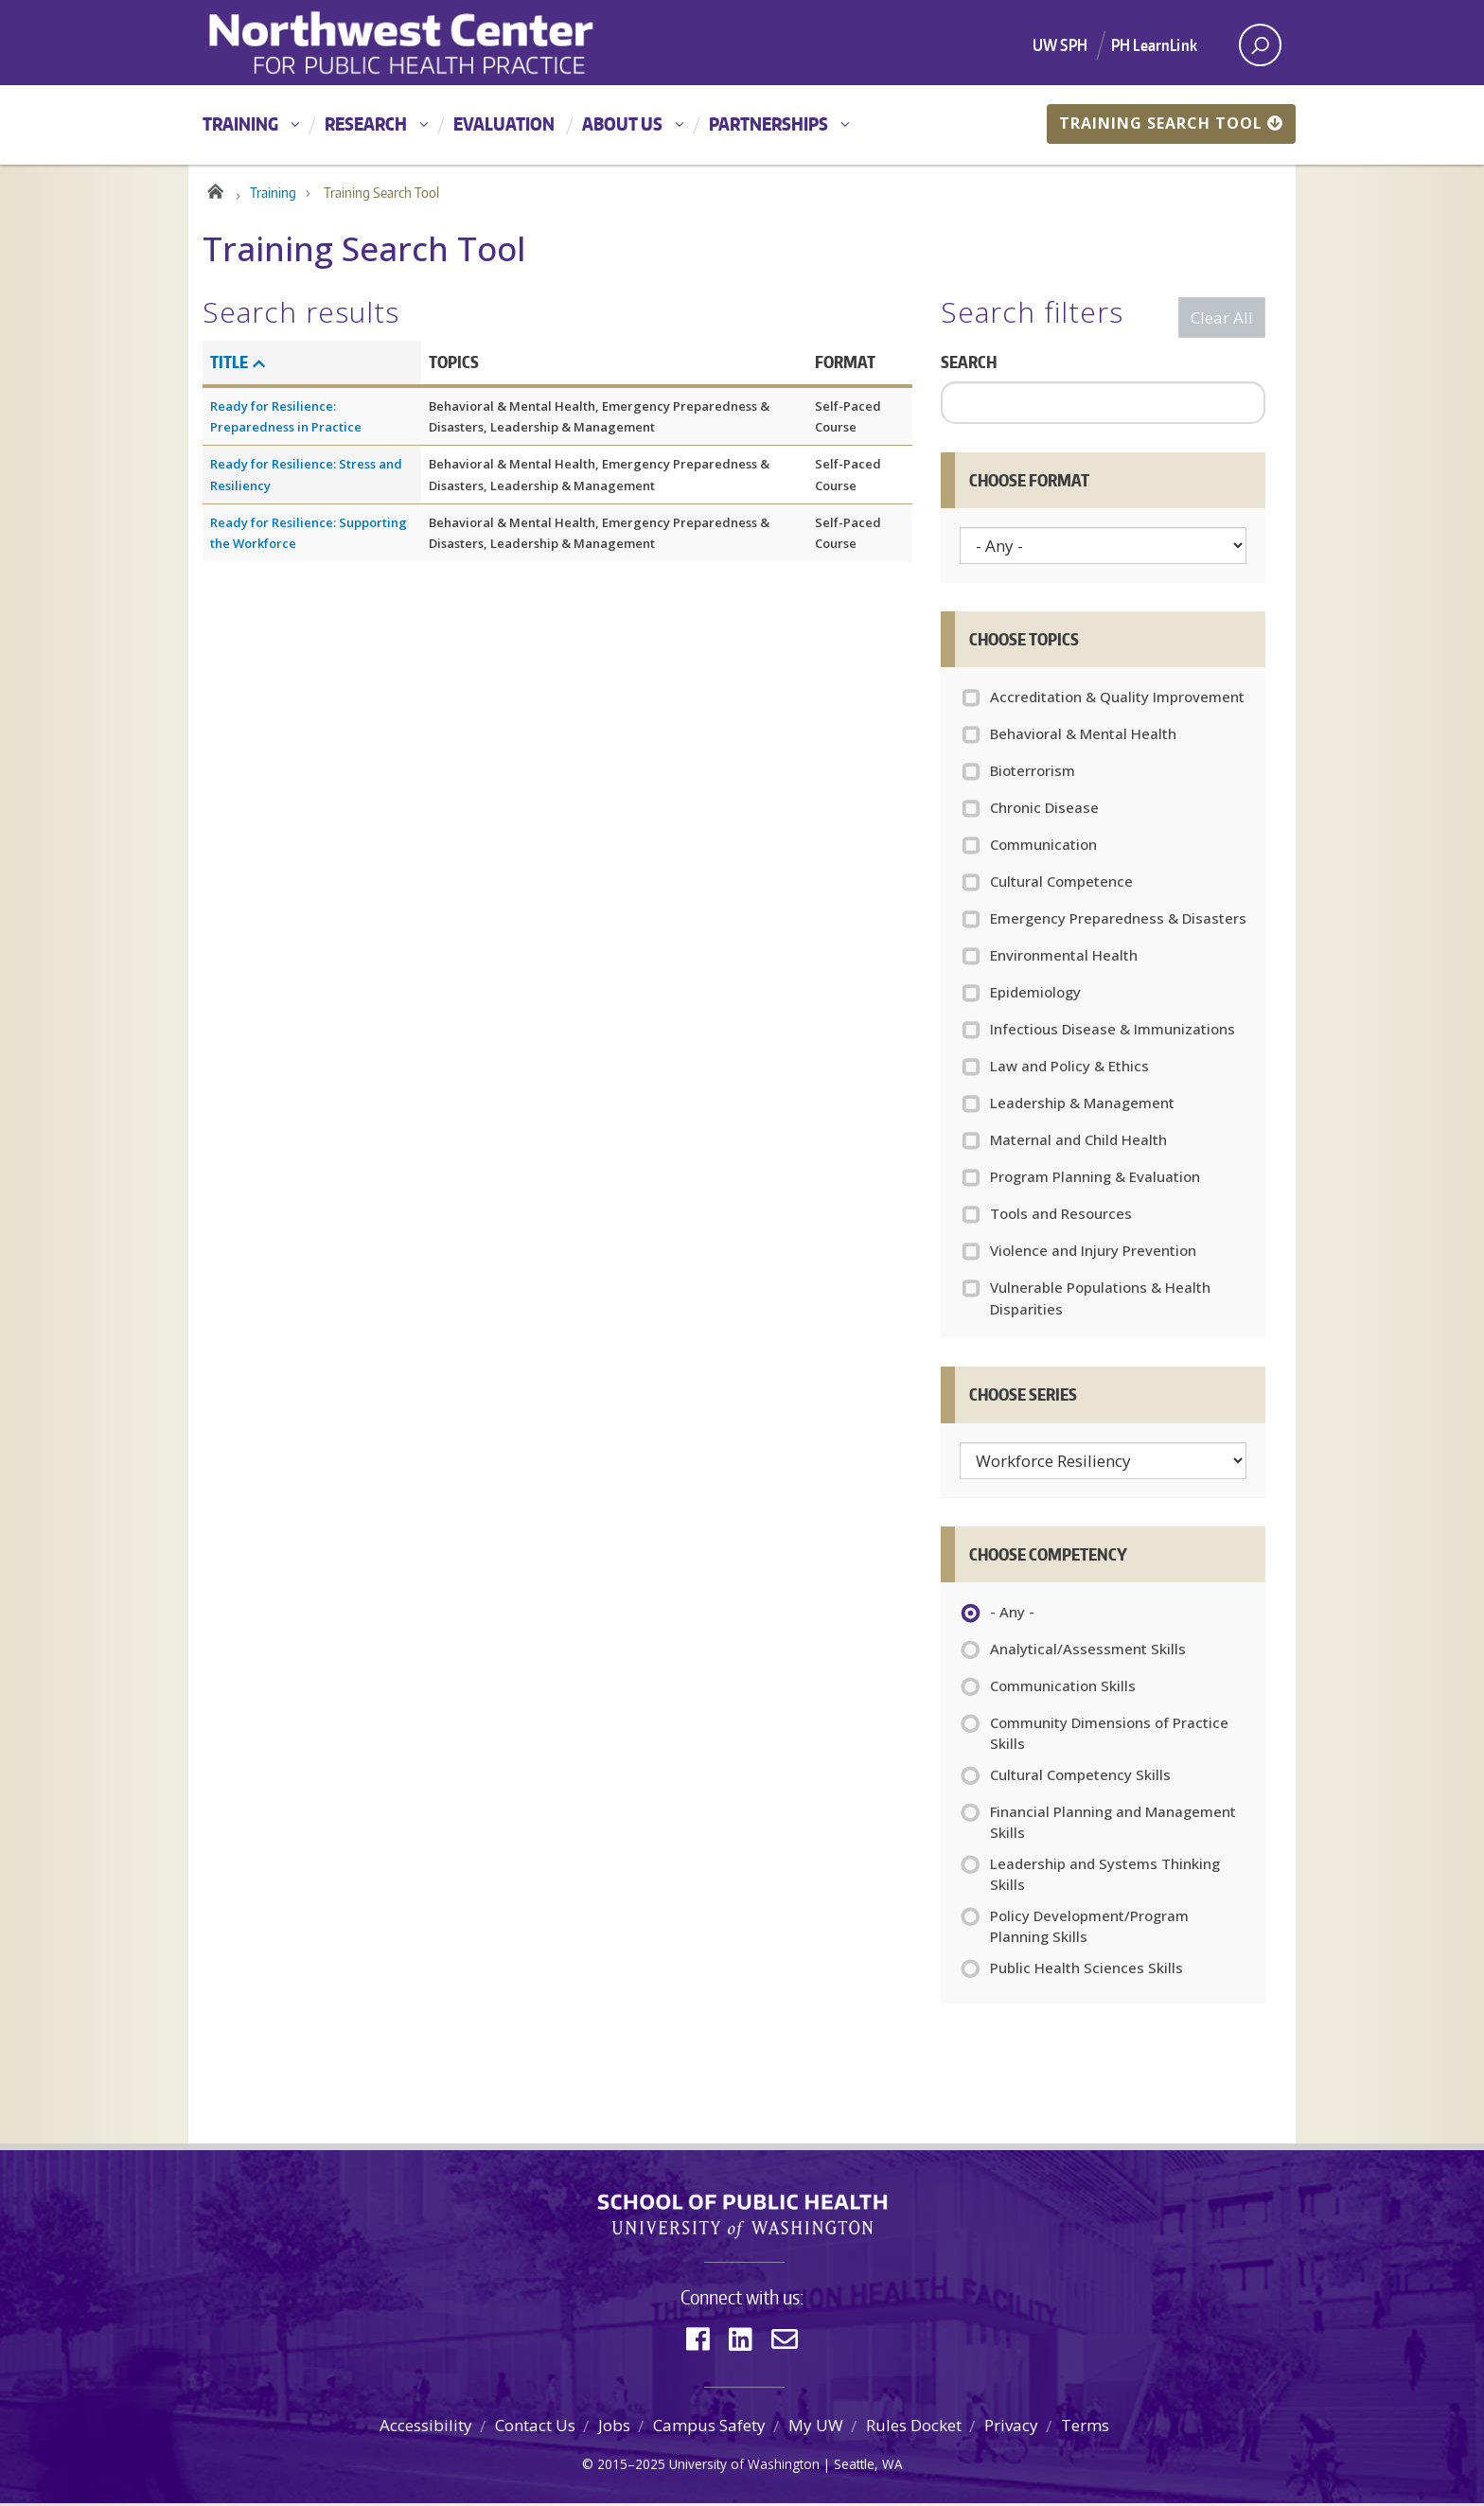 This screenshot has height=2506, width=1484. What do you see at coordinates (1100, 1300) in the screenshot?
I see `Vulnerable Populations & Health Disparities` at bounding box center [1100, 1300].